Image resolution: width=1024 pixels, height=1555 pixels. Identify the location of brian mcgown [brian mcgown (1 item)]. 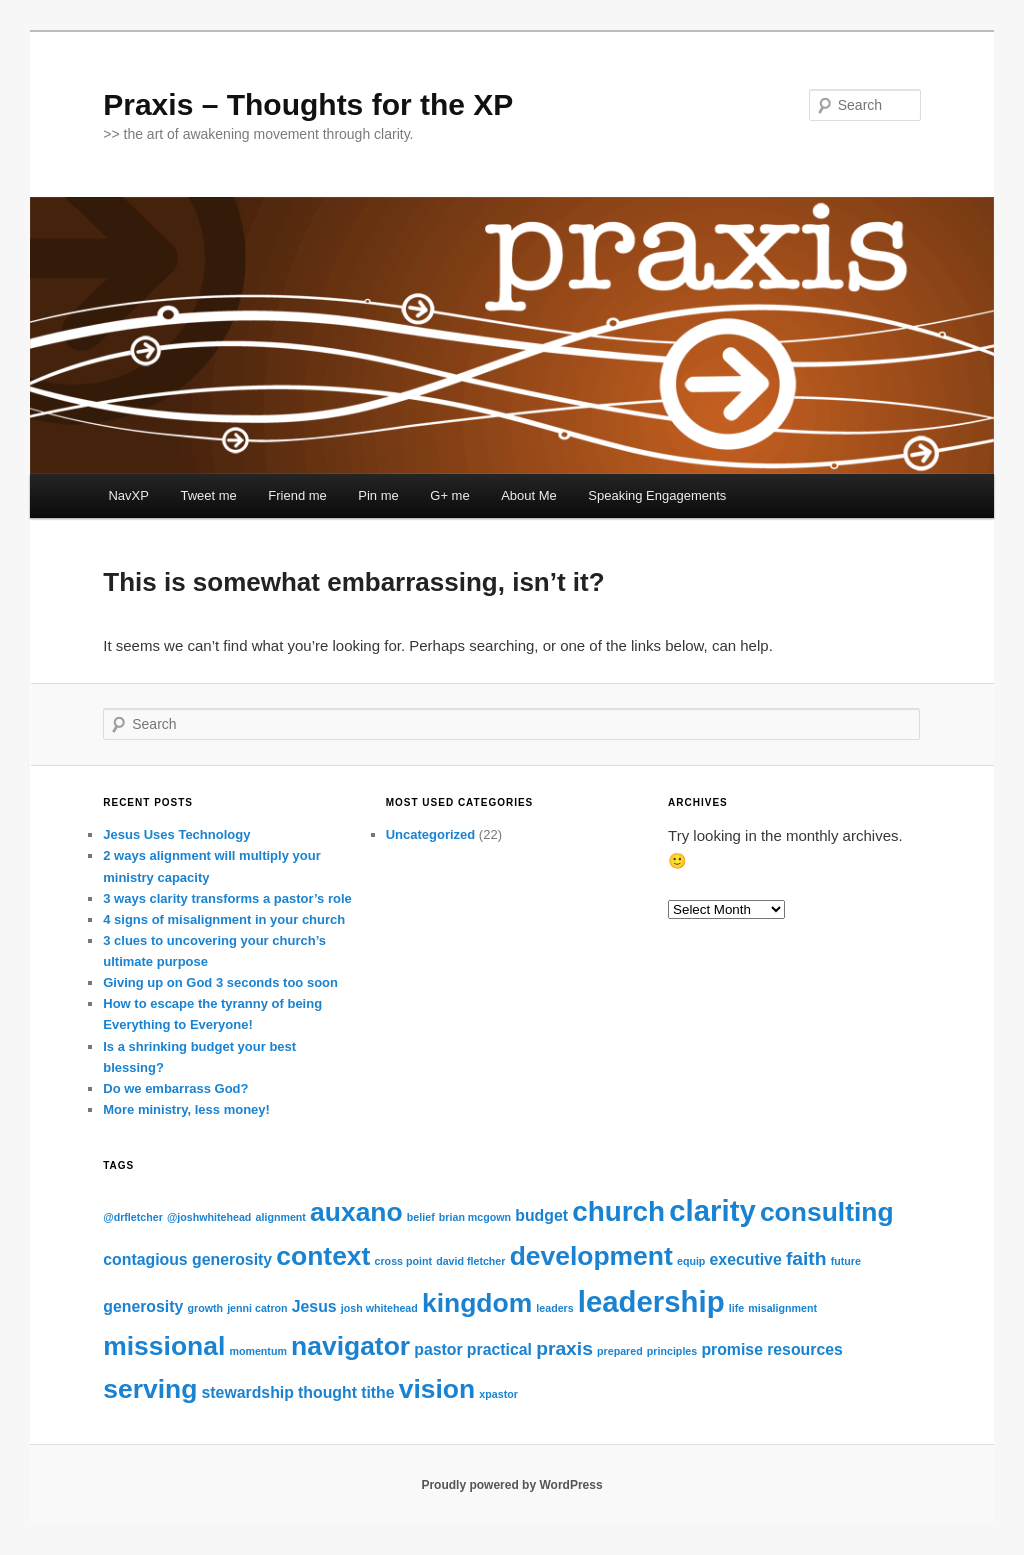
(475, 1217).